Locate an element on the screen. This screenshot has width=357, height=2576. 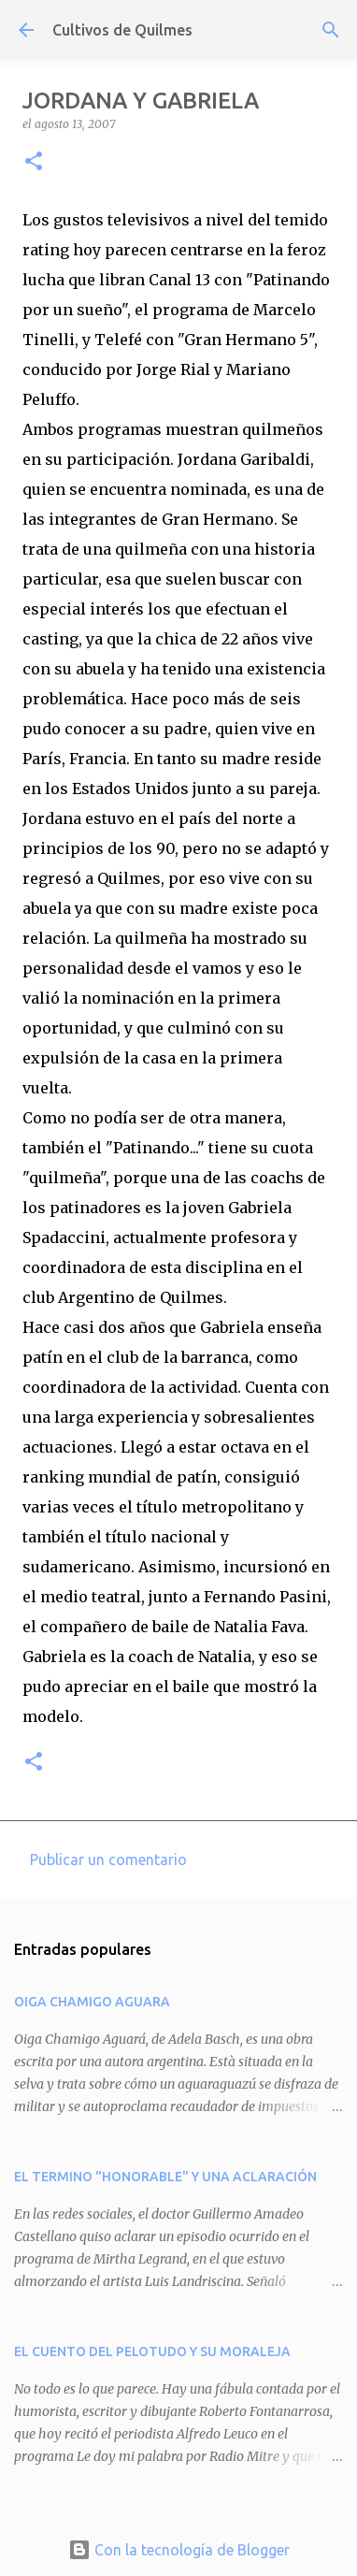
OIGA CHAMIGO AGUARA is located at coordinates (92, 2001).